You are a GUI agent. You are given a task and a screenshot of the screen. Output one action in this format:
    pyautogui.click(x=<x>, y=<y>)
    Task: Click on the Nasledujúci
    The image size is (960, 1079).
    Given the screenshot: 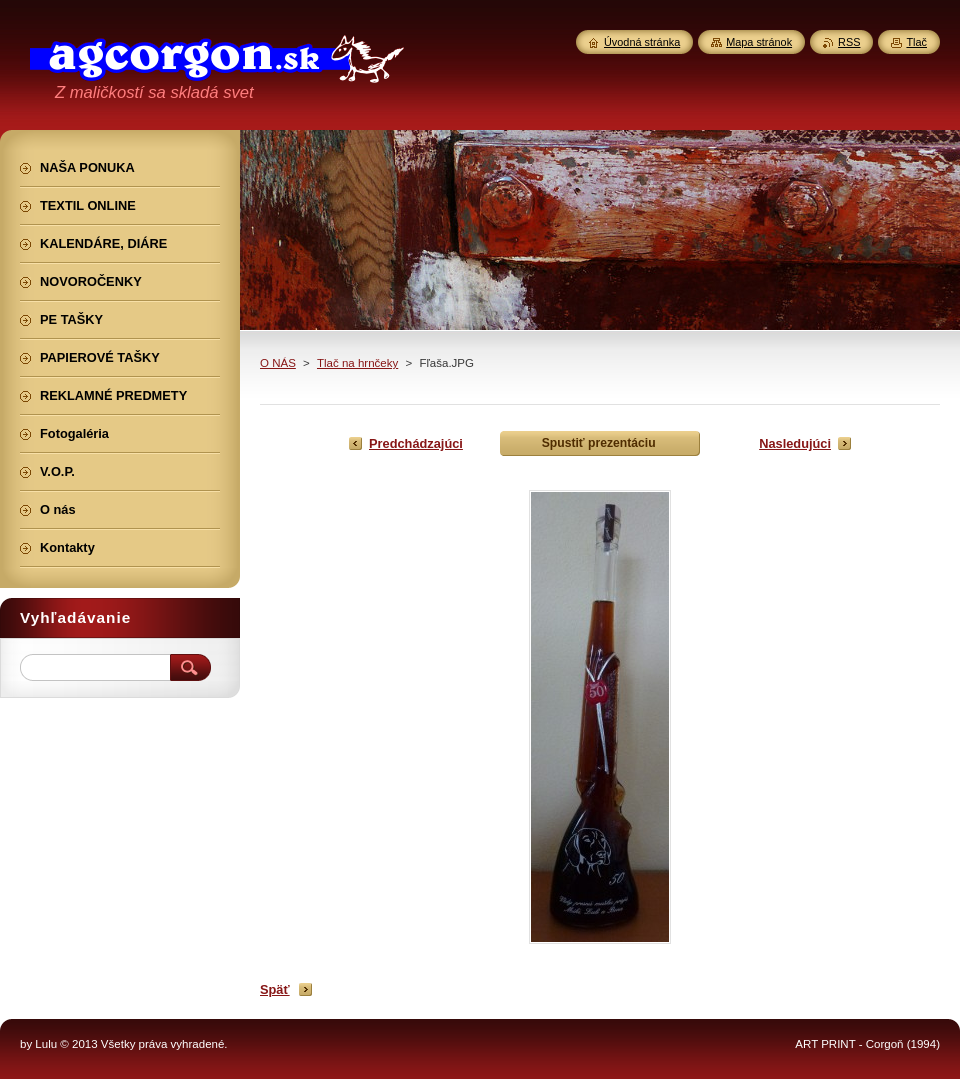 What is the action you would take?
    pyautogui.click(x=795, y=443)
    